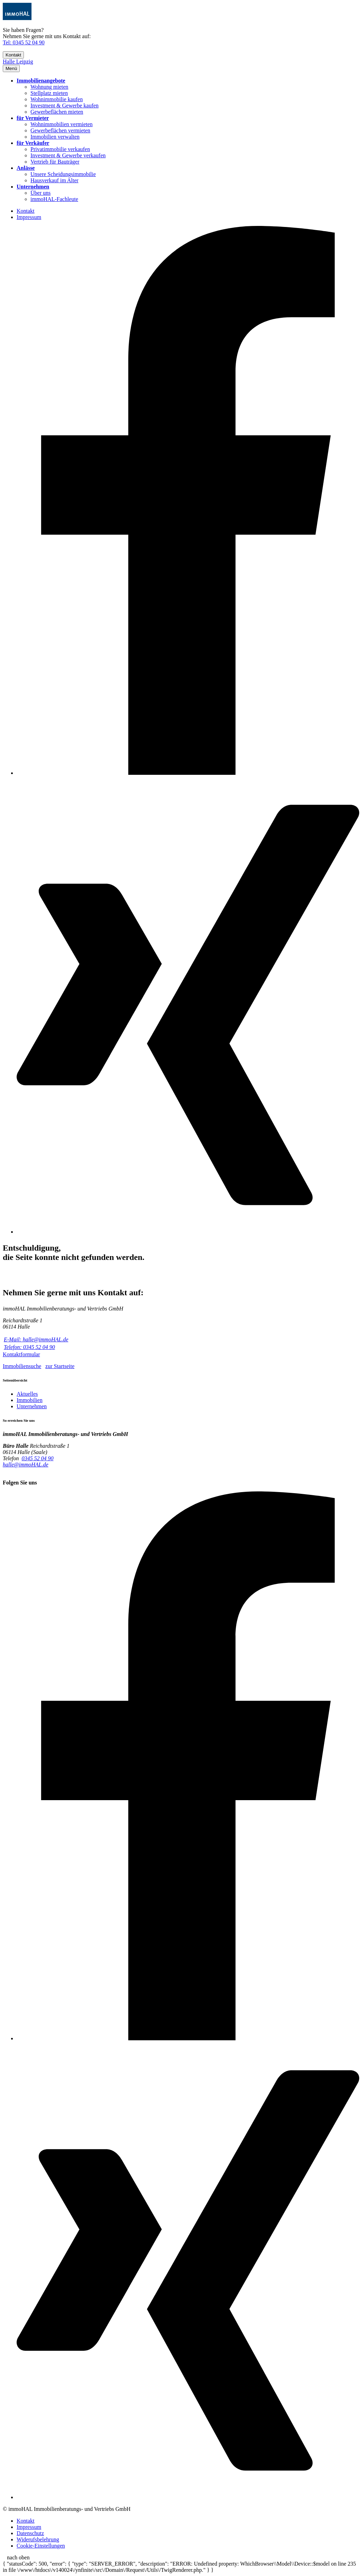 This screenshot has width=362, height=2576. What do you see at coordinates (49, 93) in the screenshot?
I see `Stellplatz mieten` at bounding box center [49, 93].